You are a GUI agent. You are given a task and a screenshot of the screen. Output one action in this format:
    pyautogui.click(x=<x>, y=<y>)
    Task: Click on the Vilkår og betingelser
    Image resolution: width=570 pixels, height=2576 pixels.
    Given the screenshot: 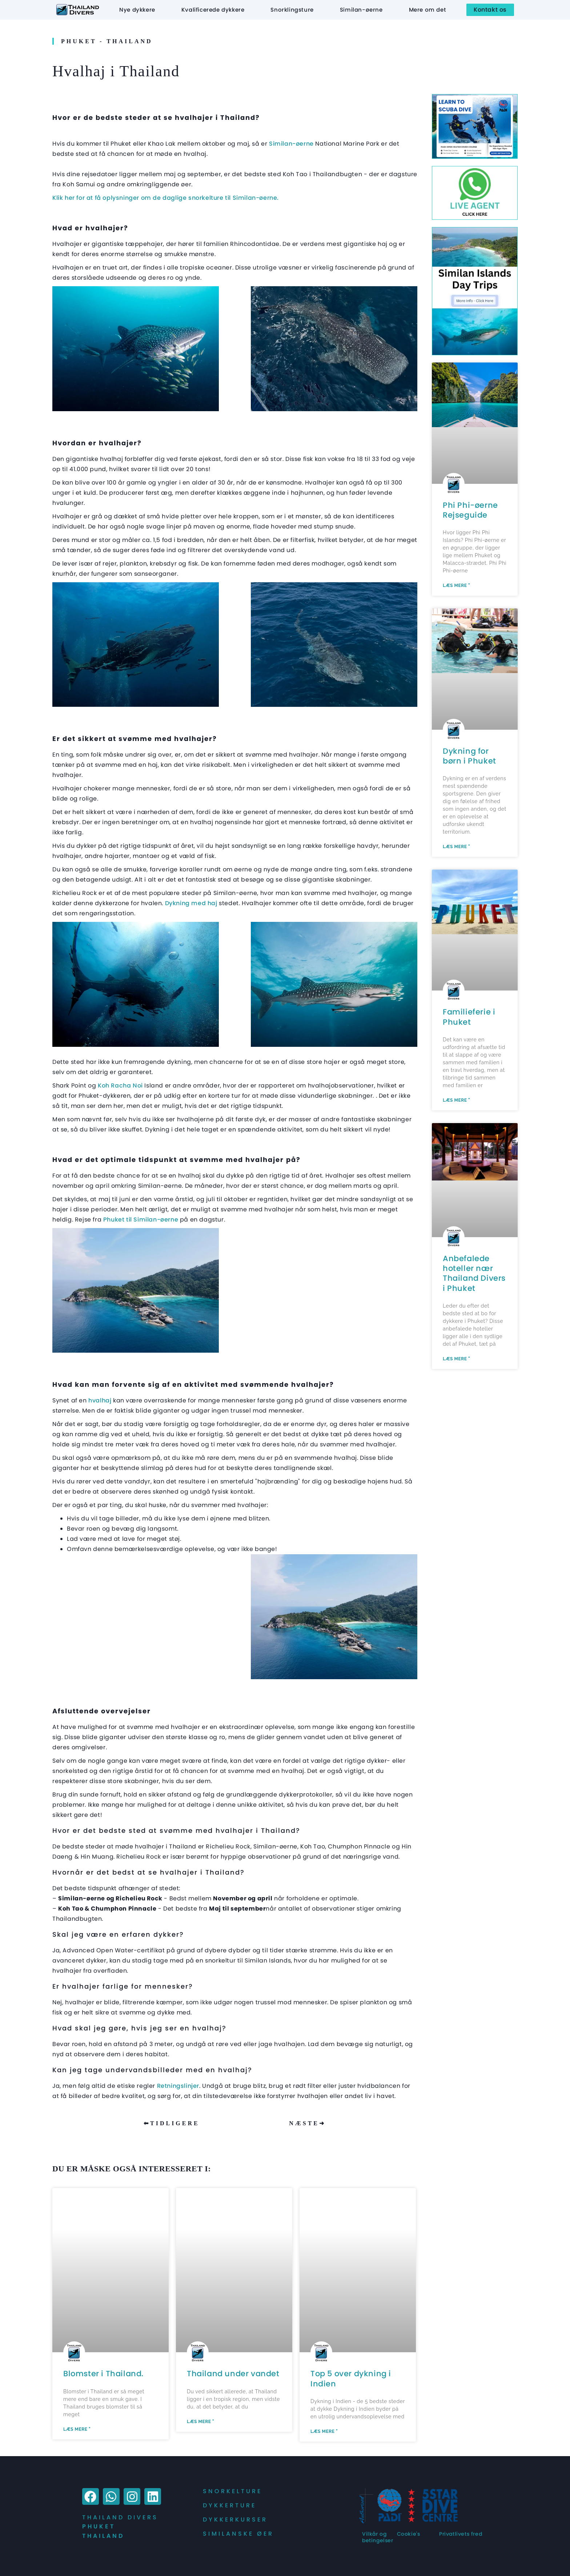 What is the action you would take?
    pyautogui.click(x=377, y=2537)
    